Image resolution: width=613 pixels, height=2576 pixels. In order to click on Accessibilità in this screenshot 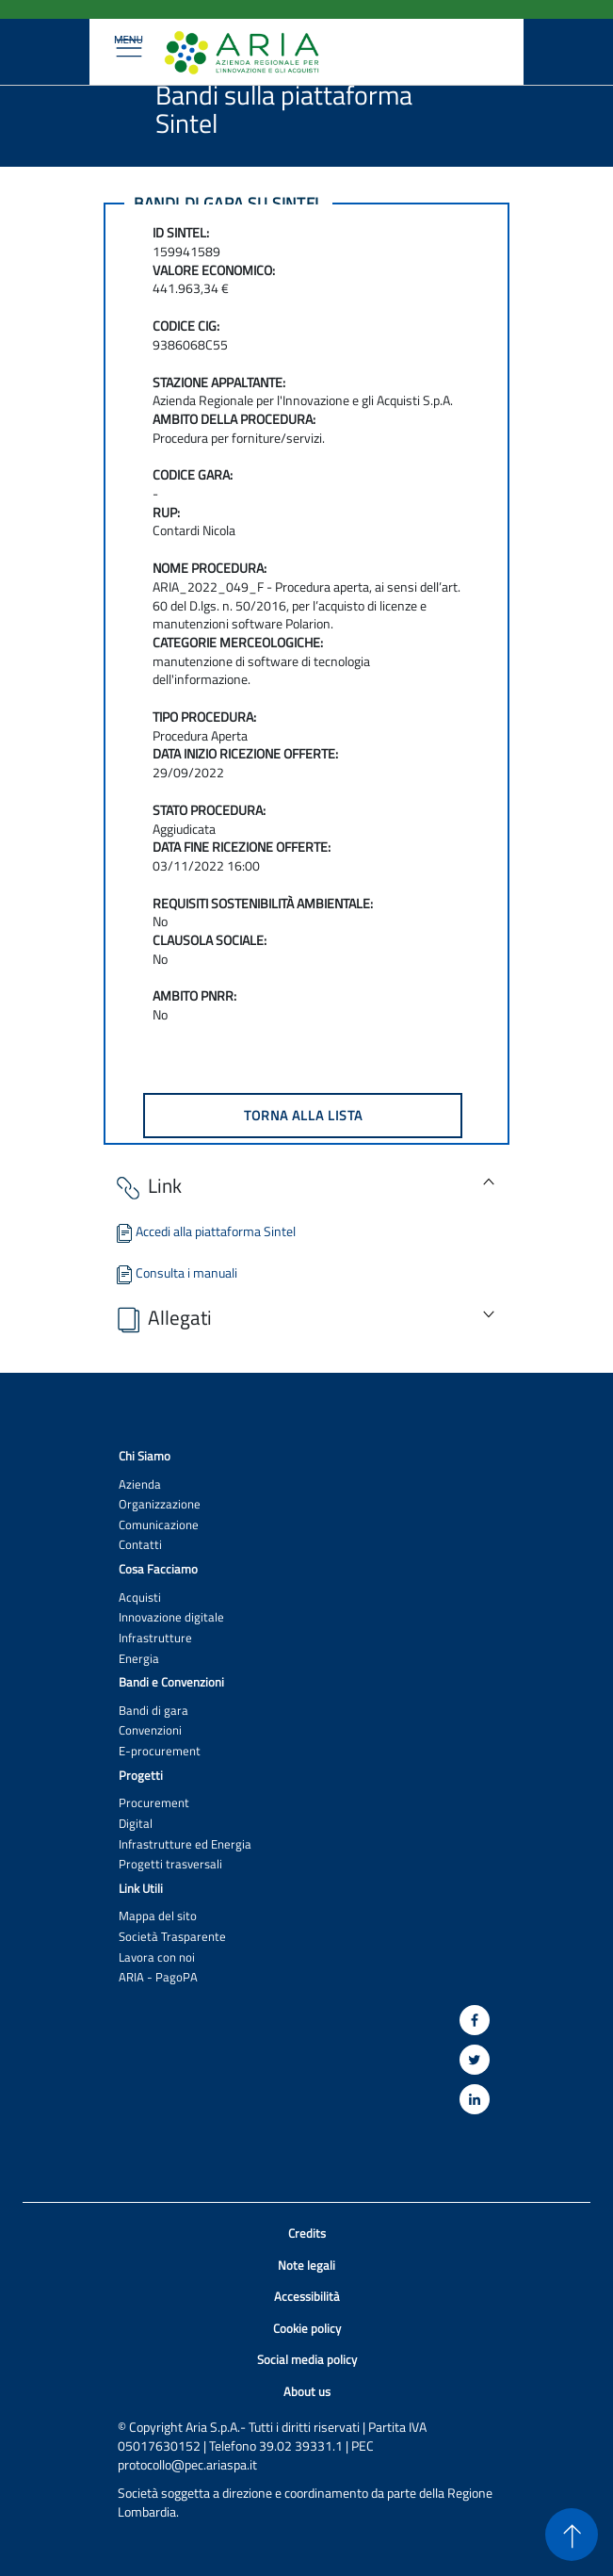, I will do `click(307, 2297)`.